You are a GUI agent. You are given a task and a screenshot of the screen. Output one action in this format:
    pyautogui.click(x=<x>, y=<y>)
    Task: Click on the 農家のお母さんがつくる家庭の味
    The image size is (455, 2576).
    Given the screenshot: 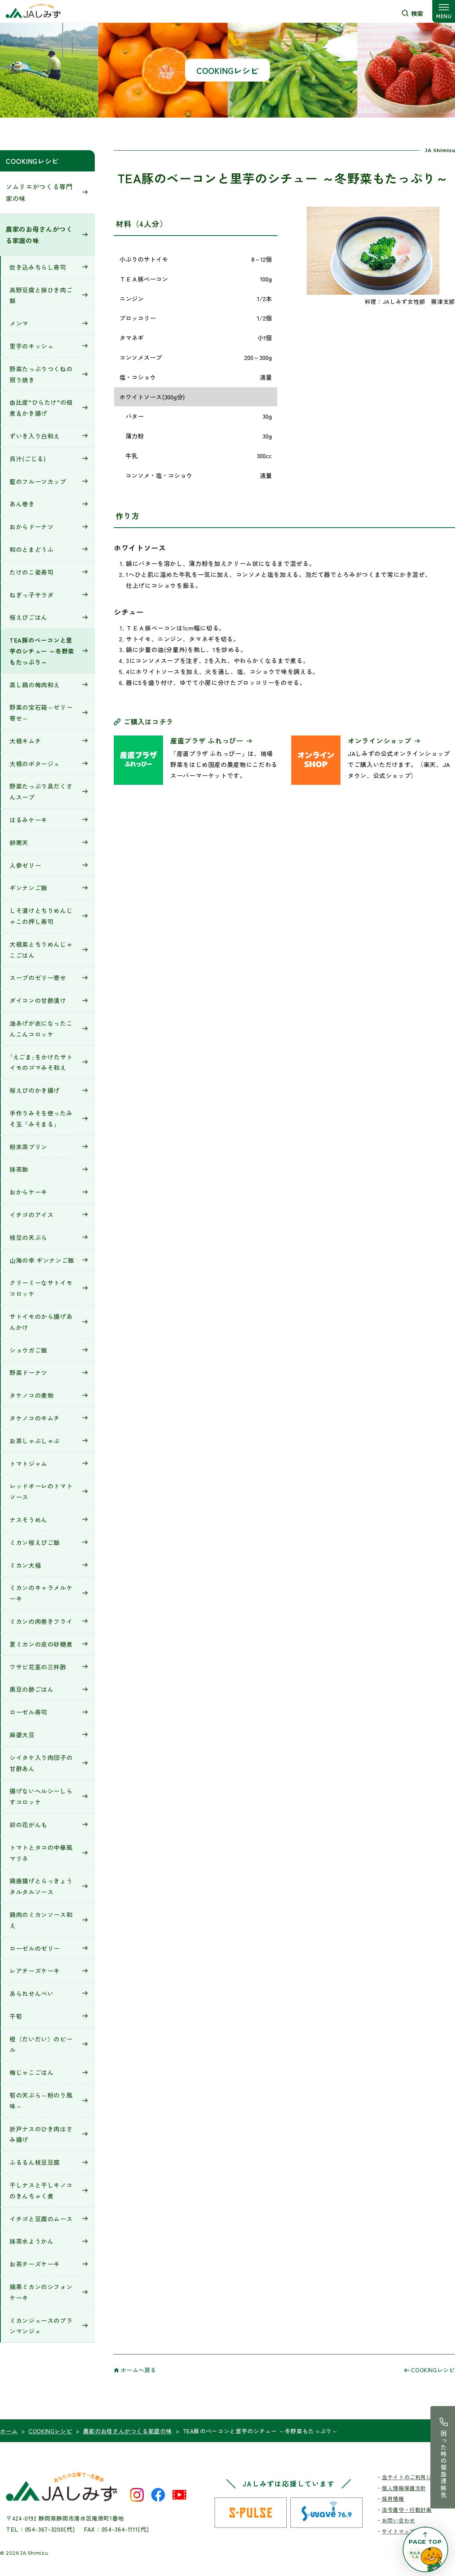 What is the action you would take?
    pyautogui.click(x=39, y=234)
    